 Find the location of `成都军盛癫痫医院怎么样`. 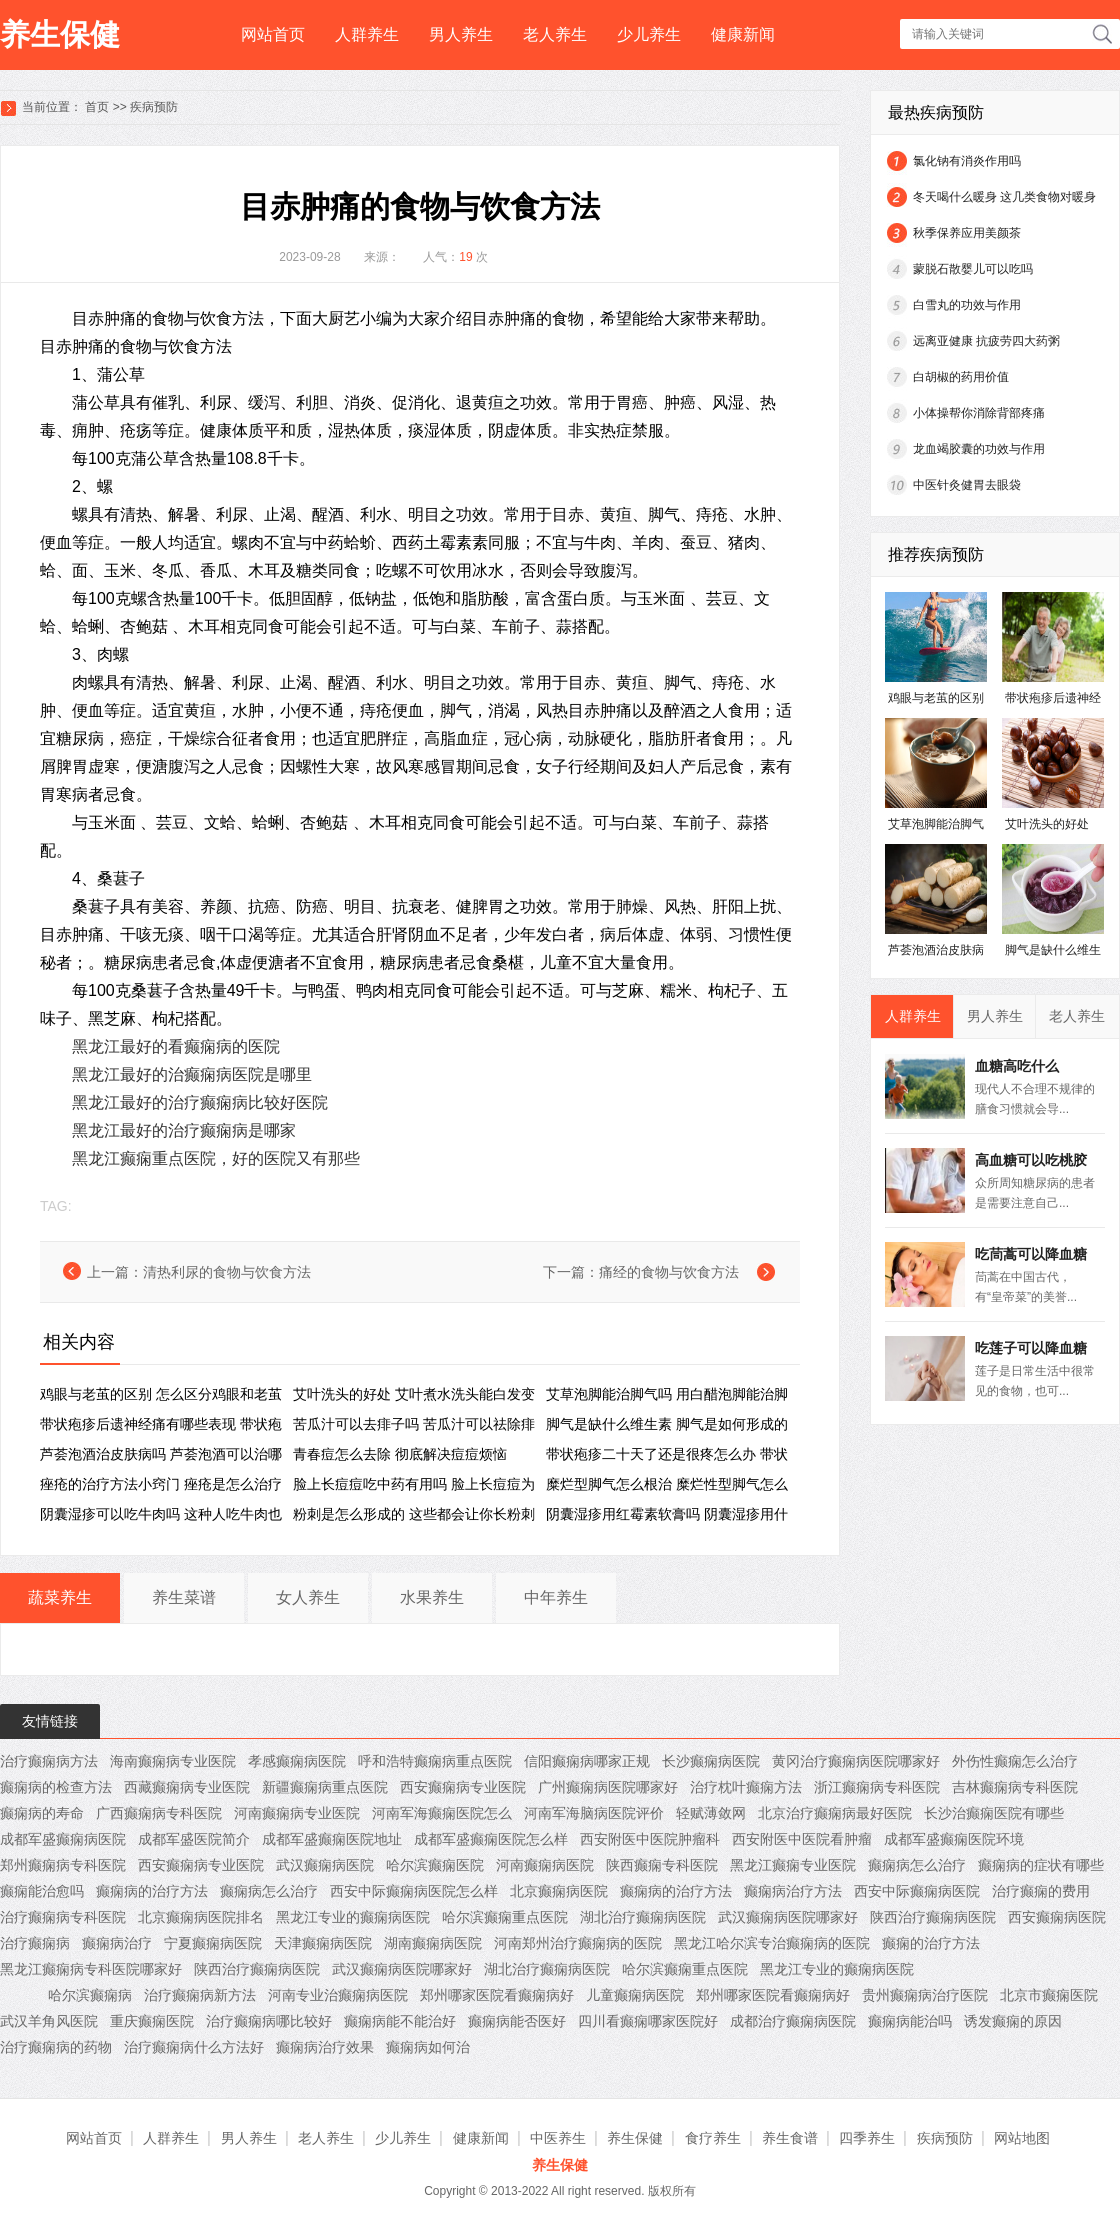

成都军盛癫痫医院怎么样 is located at coordinates (491, 1839).